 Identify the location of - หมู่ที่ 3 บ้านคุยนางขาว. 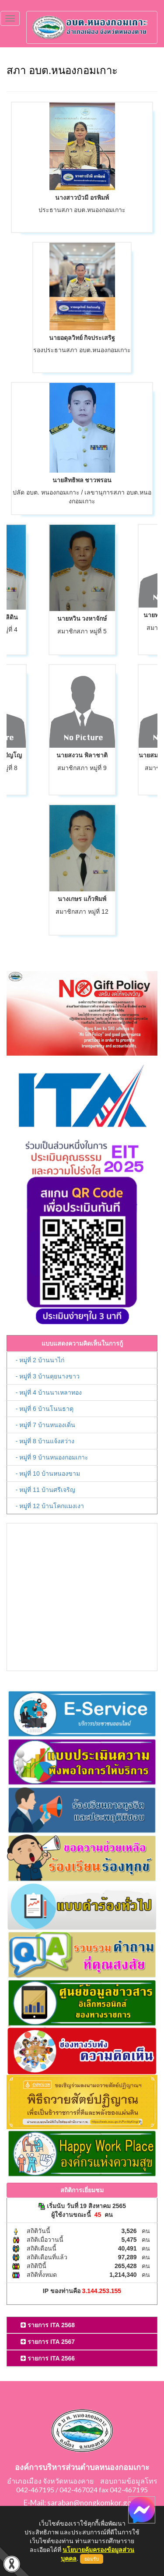
(48, 1376).